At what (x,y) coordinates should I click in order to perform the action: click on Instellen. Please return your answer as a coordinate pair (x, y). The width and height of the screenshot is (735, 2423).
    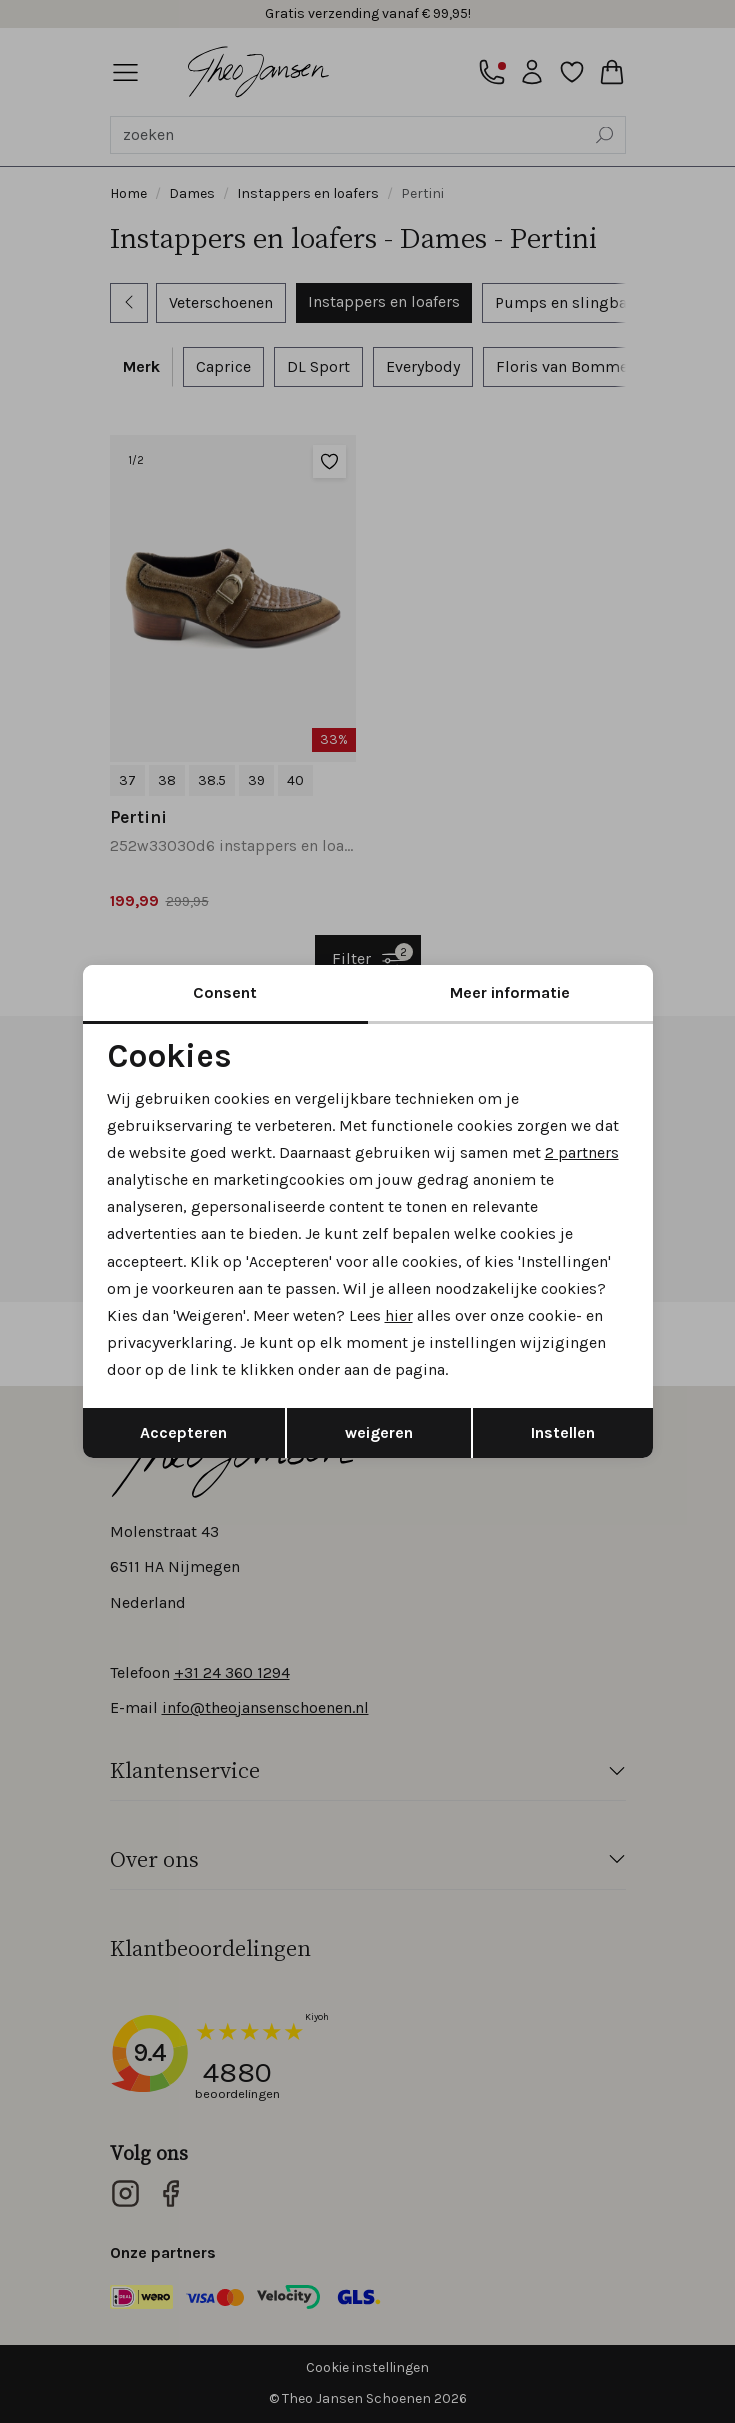
    Looking at the image, I should click on (563, 1432).